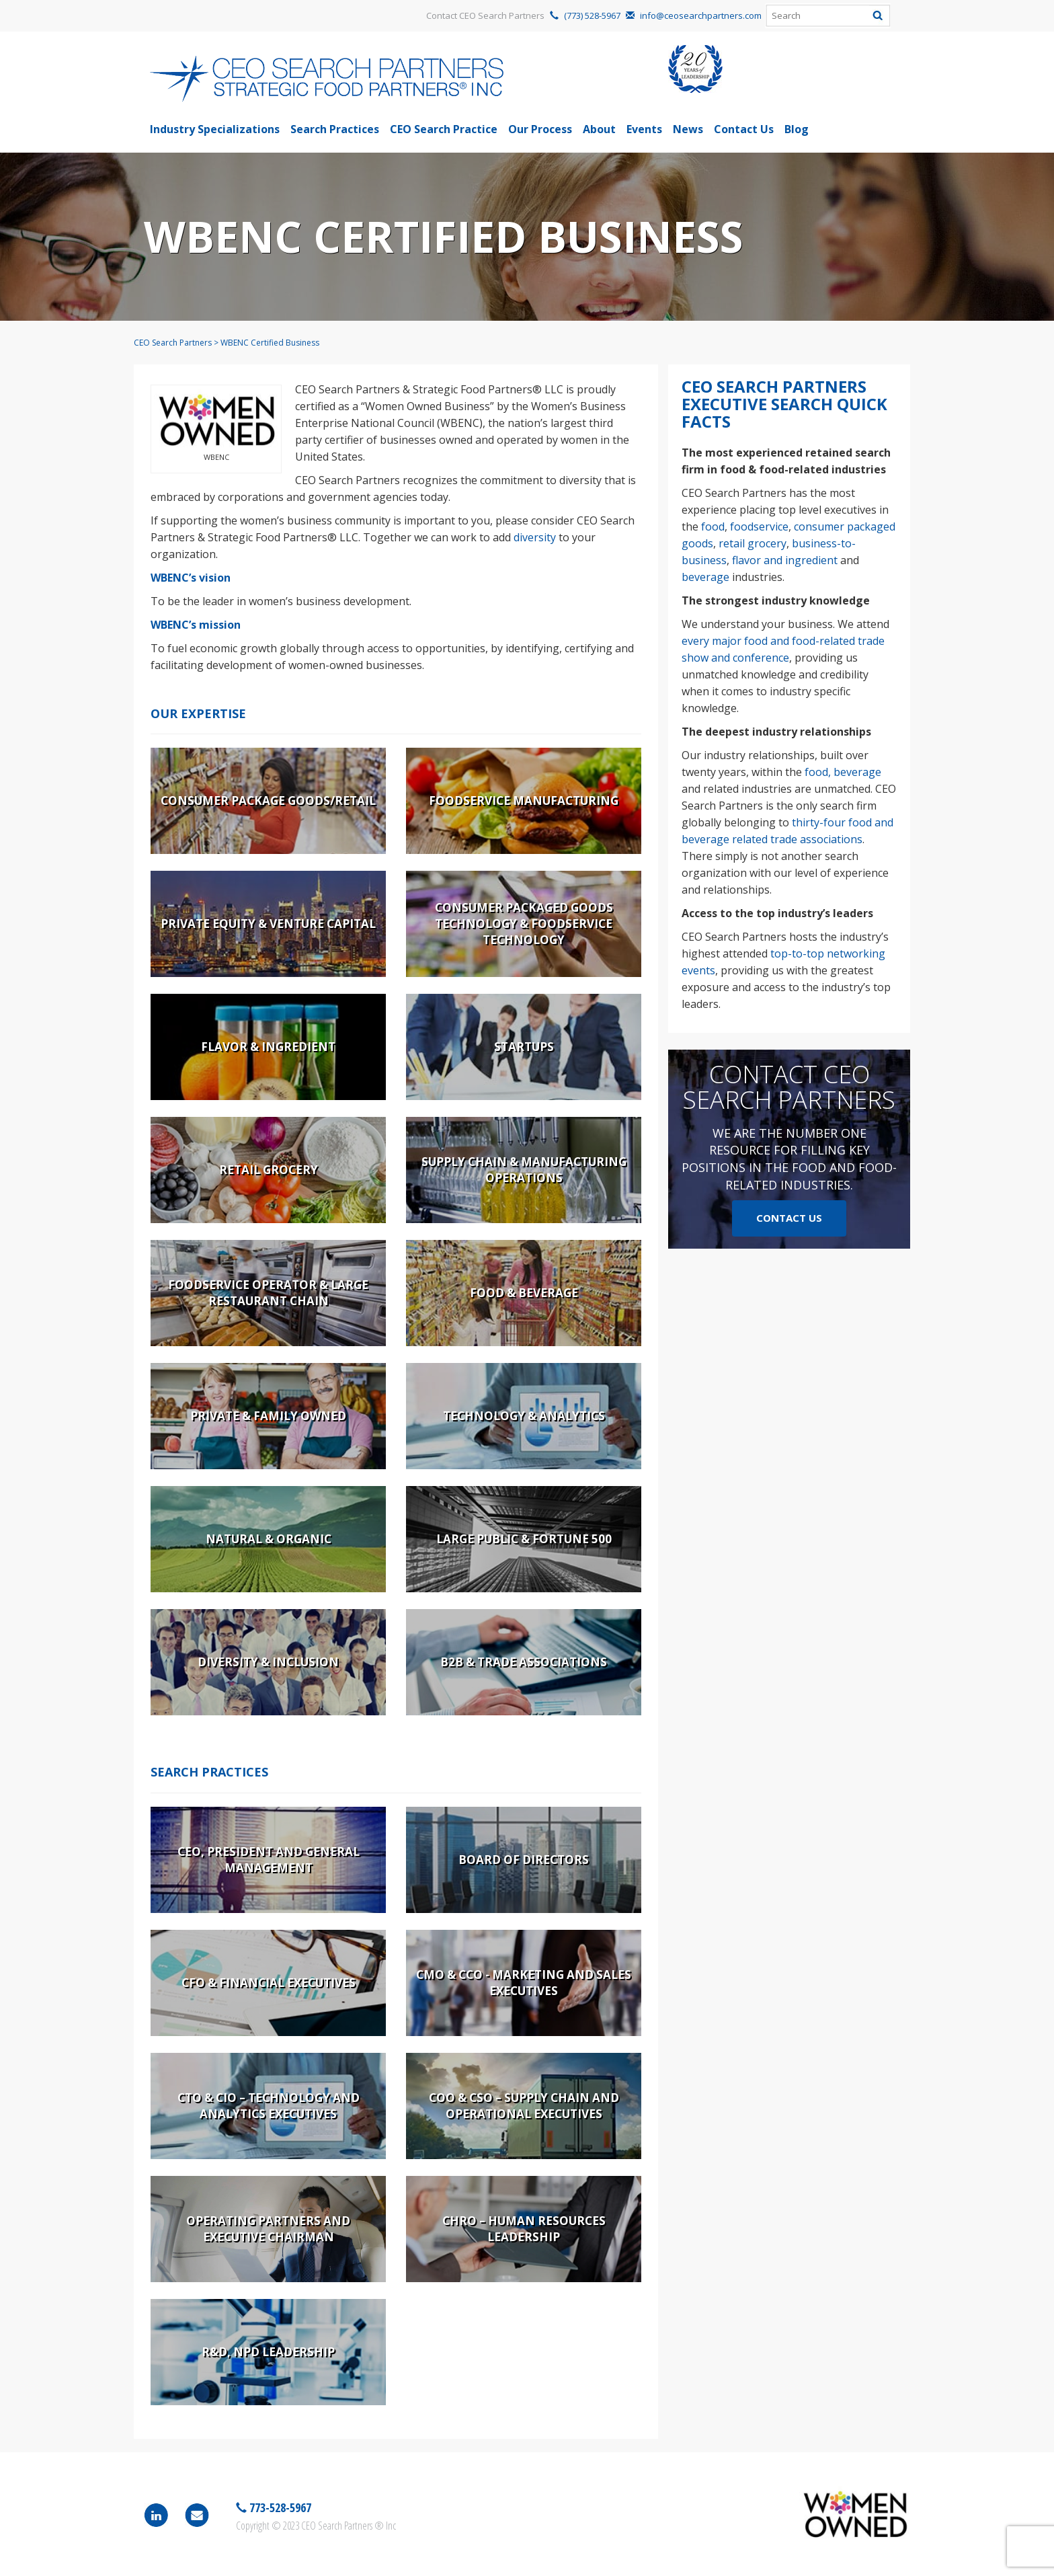 This screenshot has height=2576, width=1054. What do you see at coordinates (523, 1662) in the screenshot?
I see `B2B & Trade Associations` at bounding box center [523, 1662].